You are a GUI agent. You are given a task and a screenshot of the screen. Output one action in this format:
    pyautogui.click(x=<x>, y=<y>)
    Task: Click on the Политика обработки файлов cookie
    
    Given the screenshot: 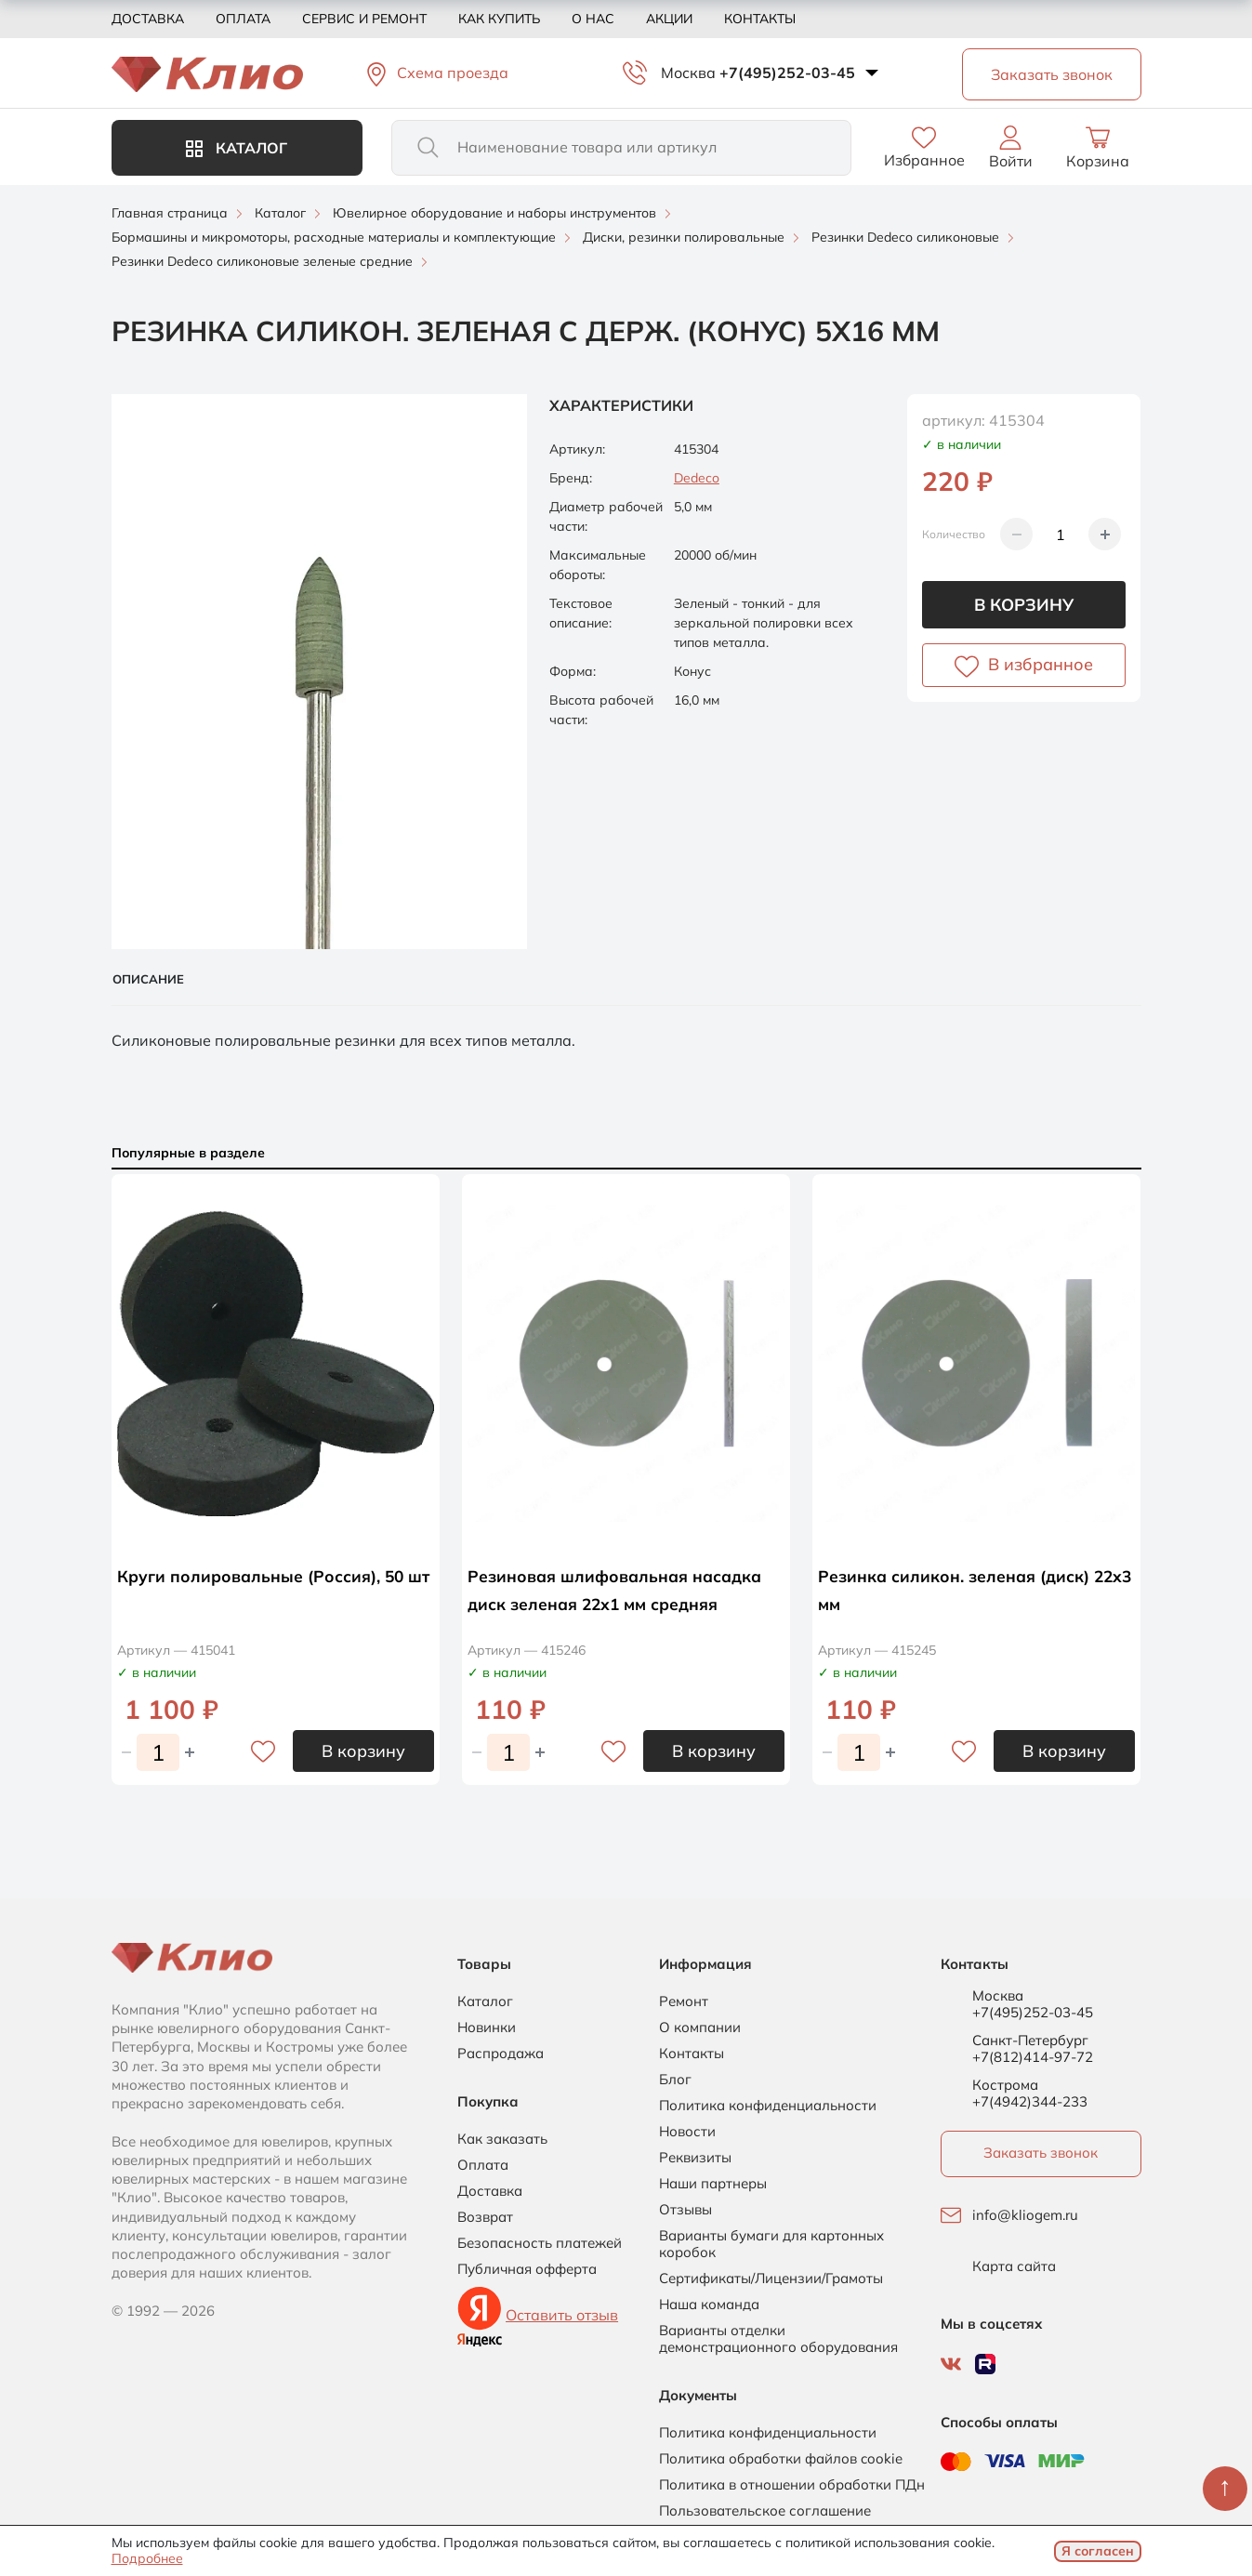 What is the action you would take?
    pyautogui.click(x=781, y=2459)
    